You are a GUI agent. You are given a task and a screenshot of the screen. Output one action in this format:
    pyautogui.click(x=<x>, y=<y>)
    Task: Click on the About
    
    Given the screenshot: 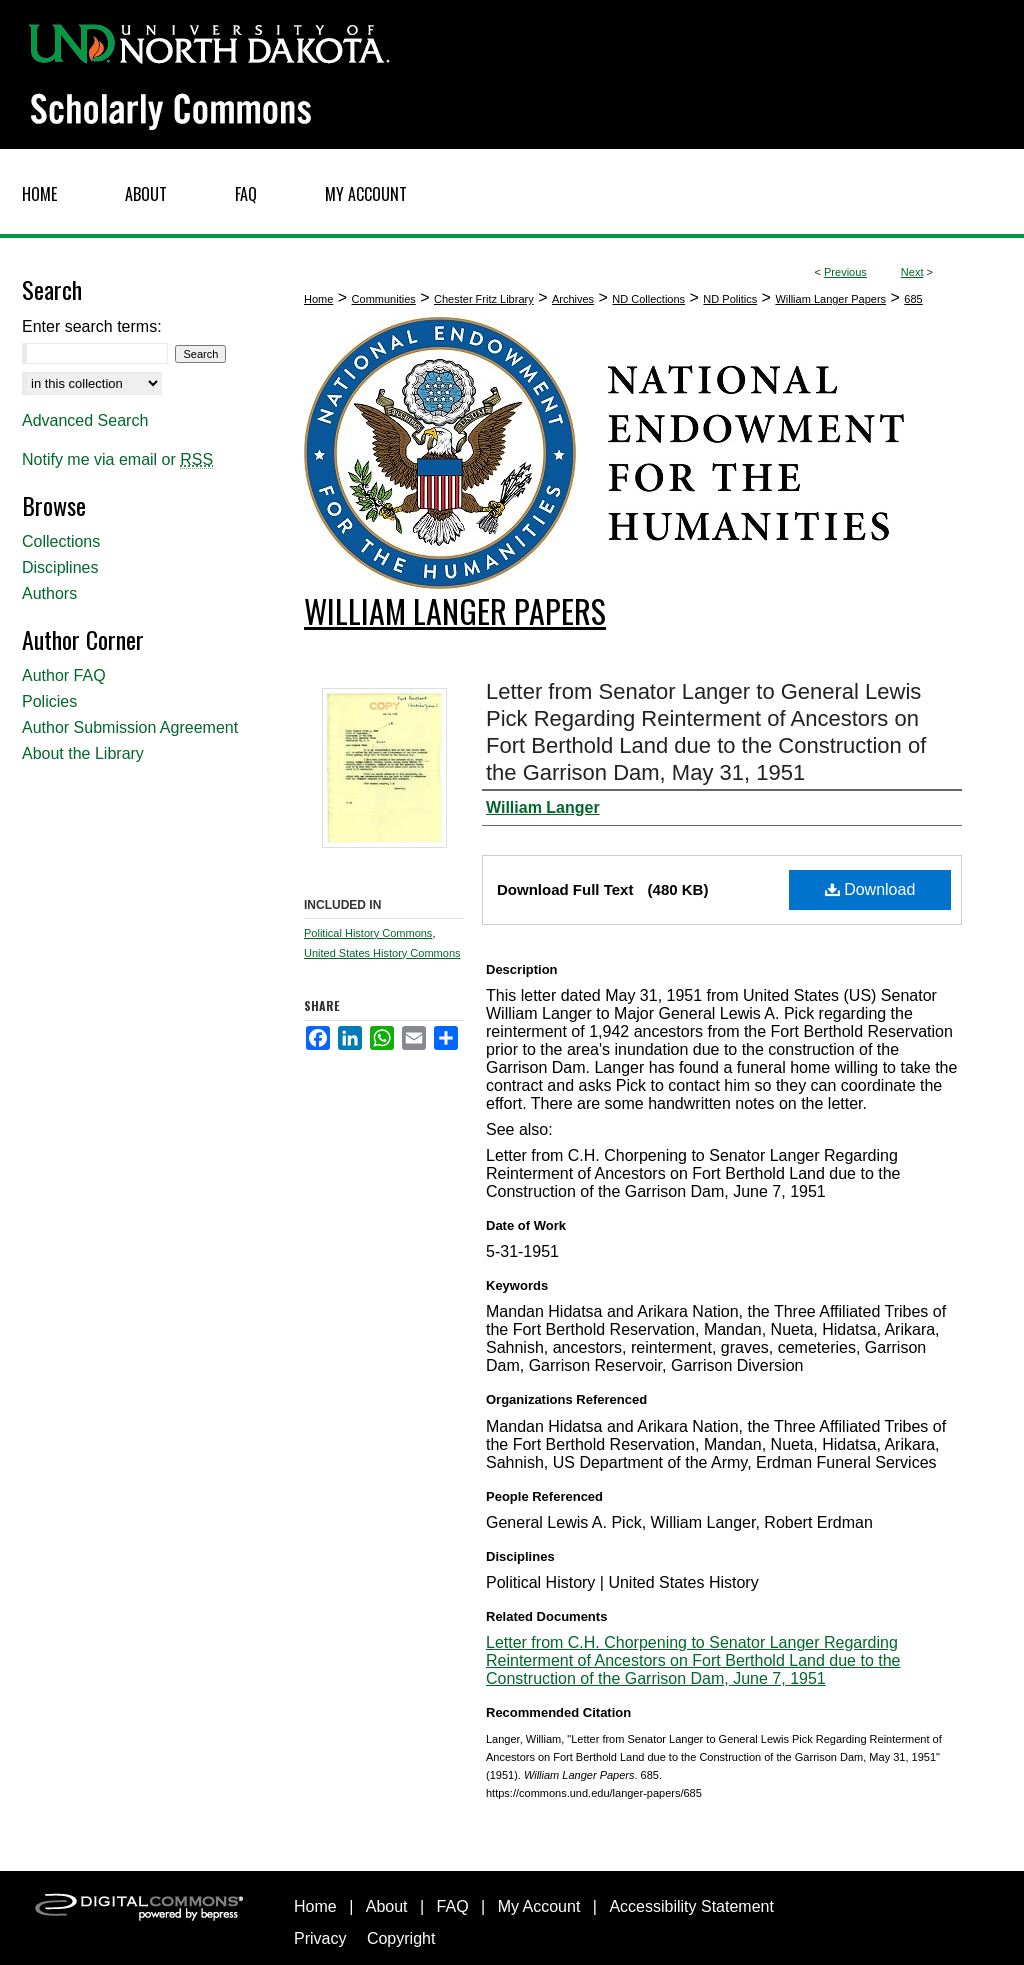 What is the action you would take?
    pyautogui.click(x=387, y=1906)
    